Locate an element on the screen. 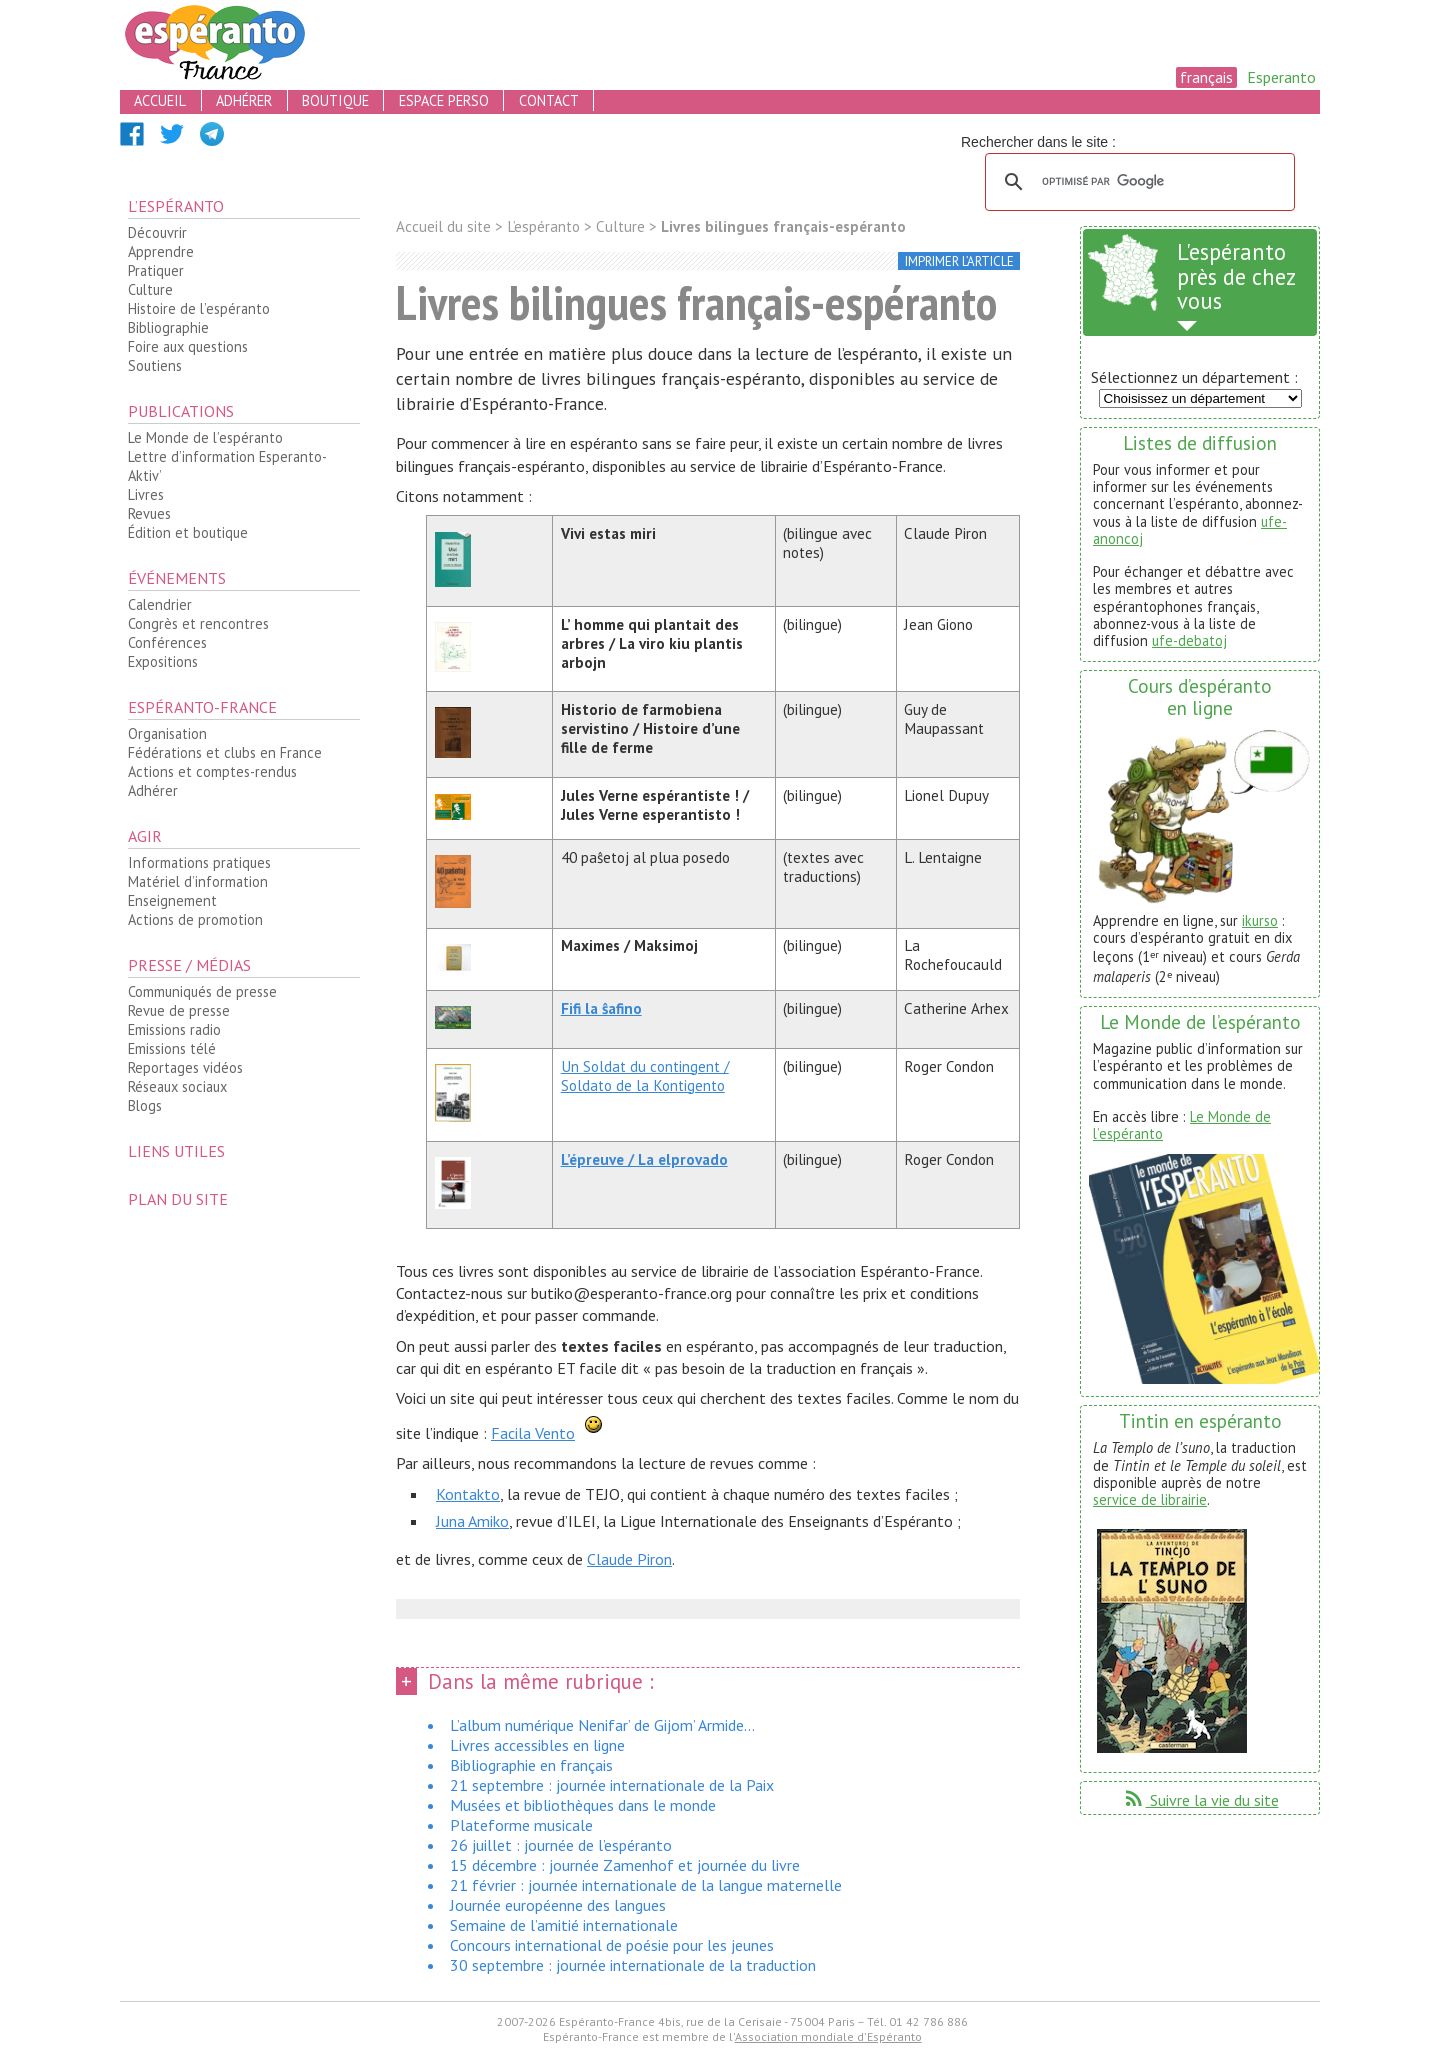  Un Soldat du contingent / Soldato de la Kontigento is located at coordinates (645, 1076).